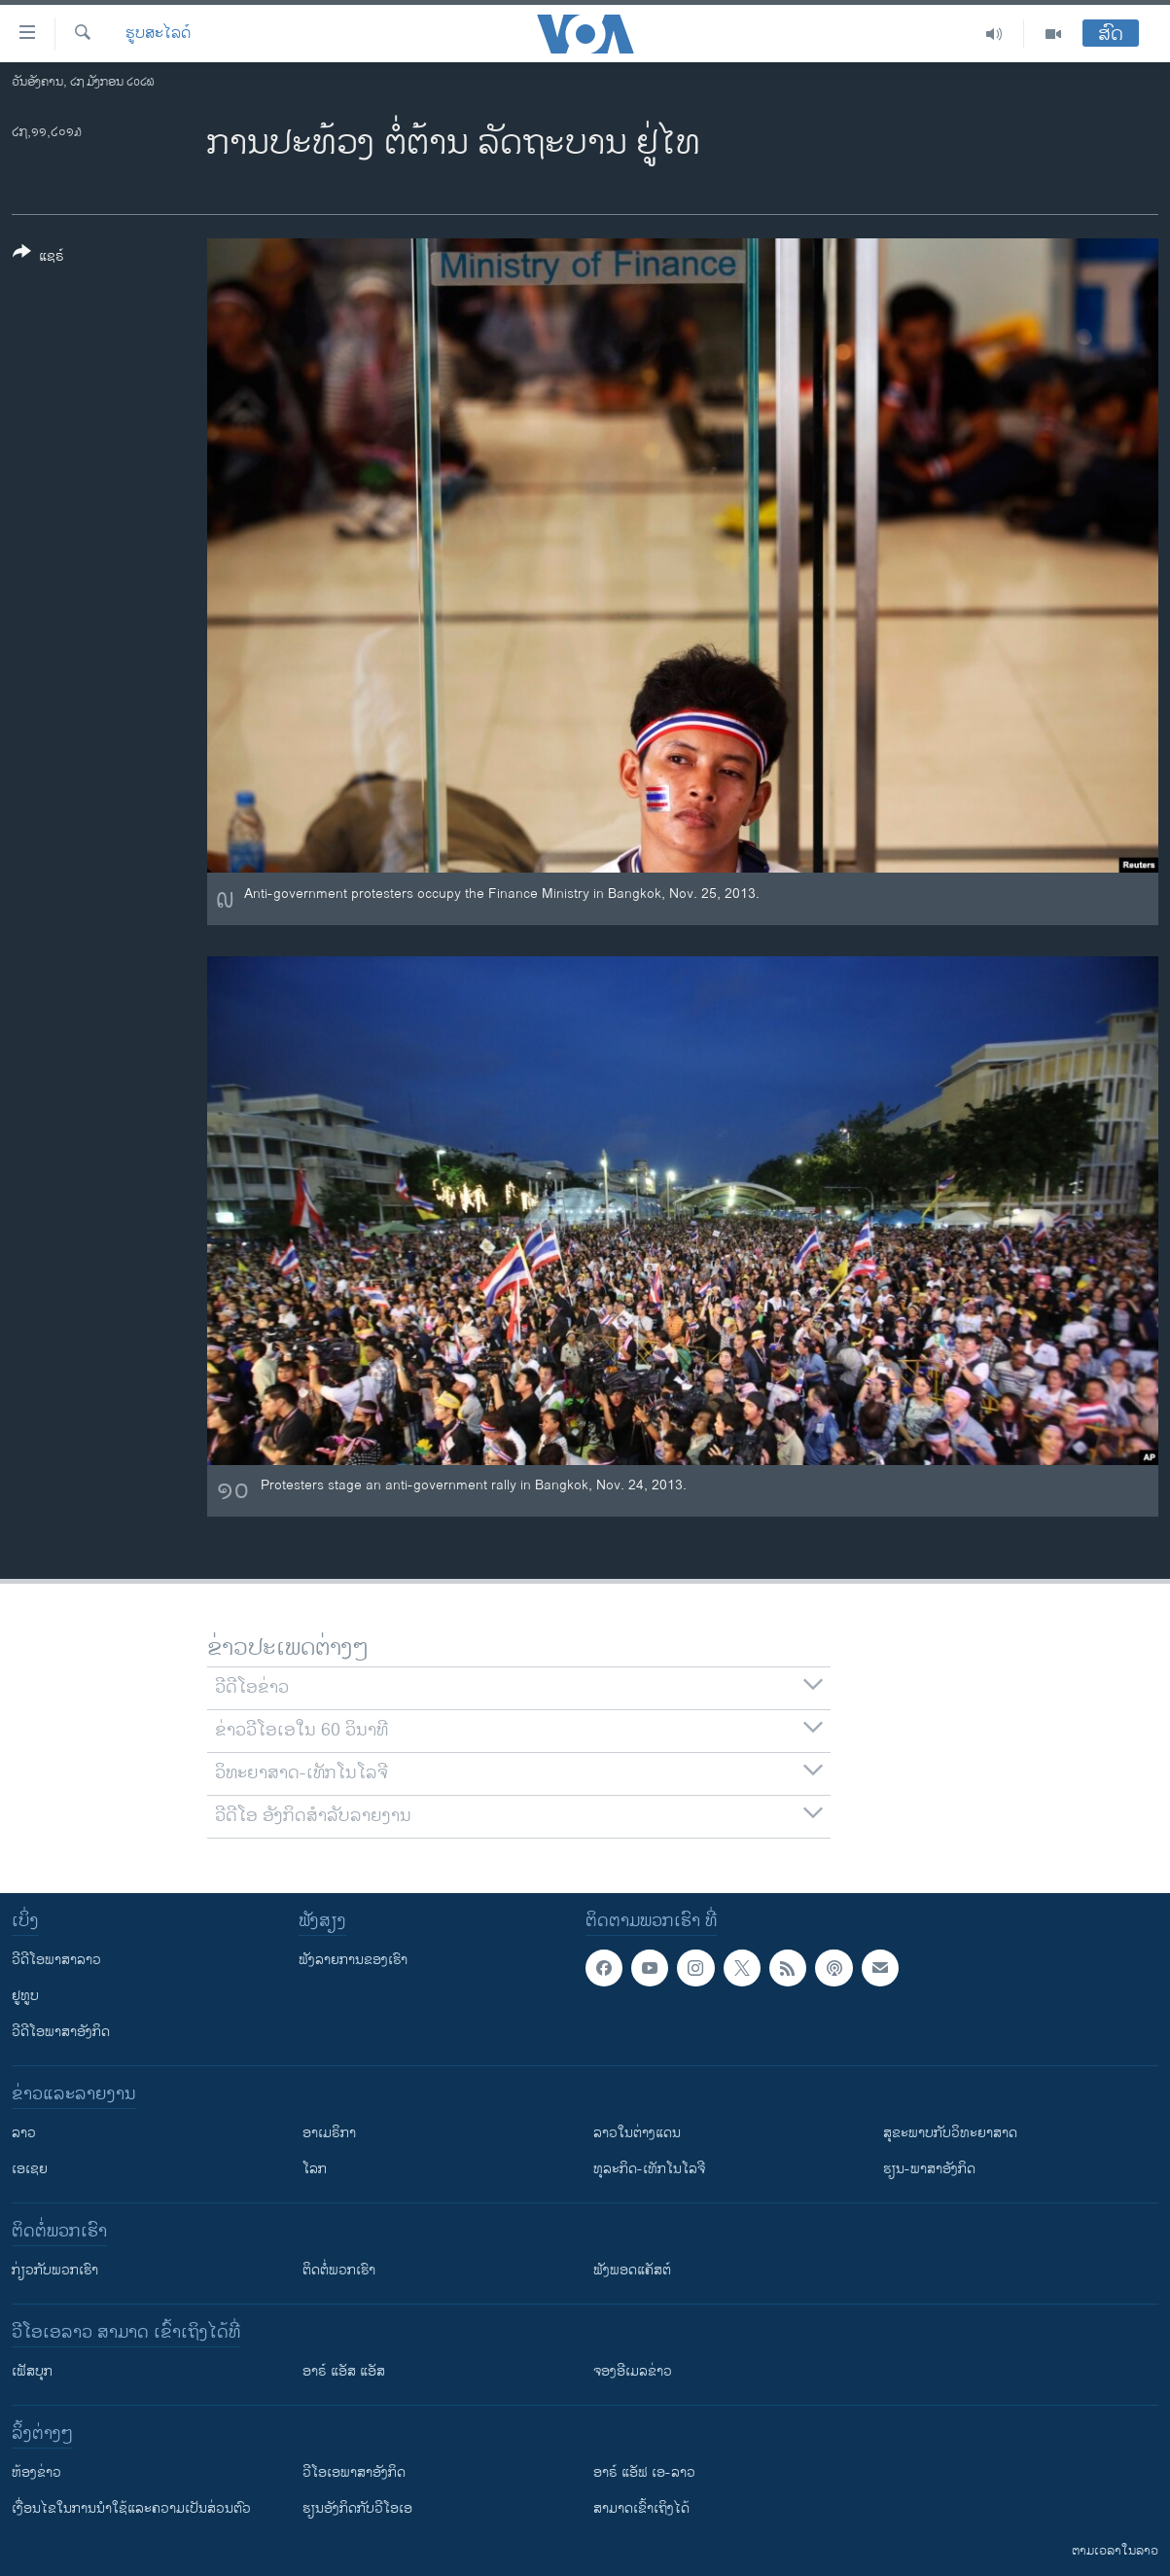 This screenshot has width=1170, height=2576. What do you see at coordinates (357, 2508) in the screenshot?
I see `​ຮຽນ​ອັງ​ກິດ​ກັບ​ວີ​ໂອ​ເອ` at bounding box center [357, 2508].